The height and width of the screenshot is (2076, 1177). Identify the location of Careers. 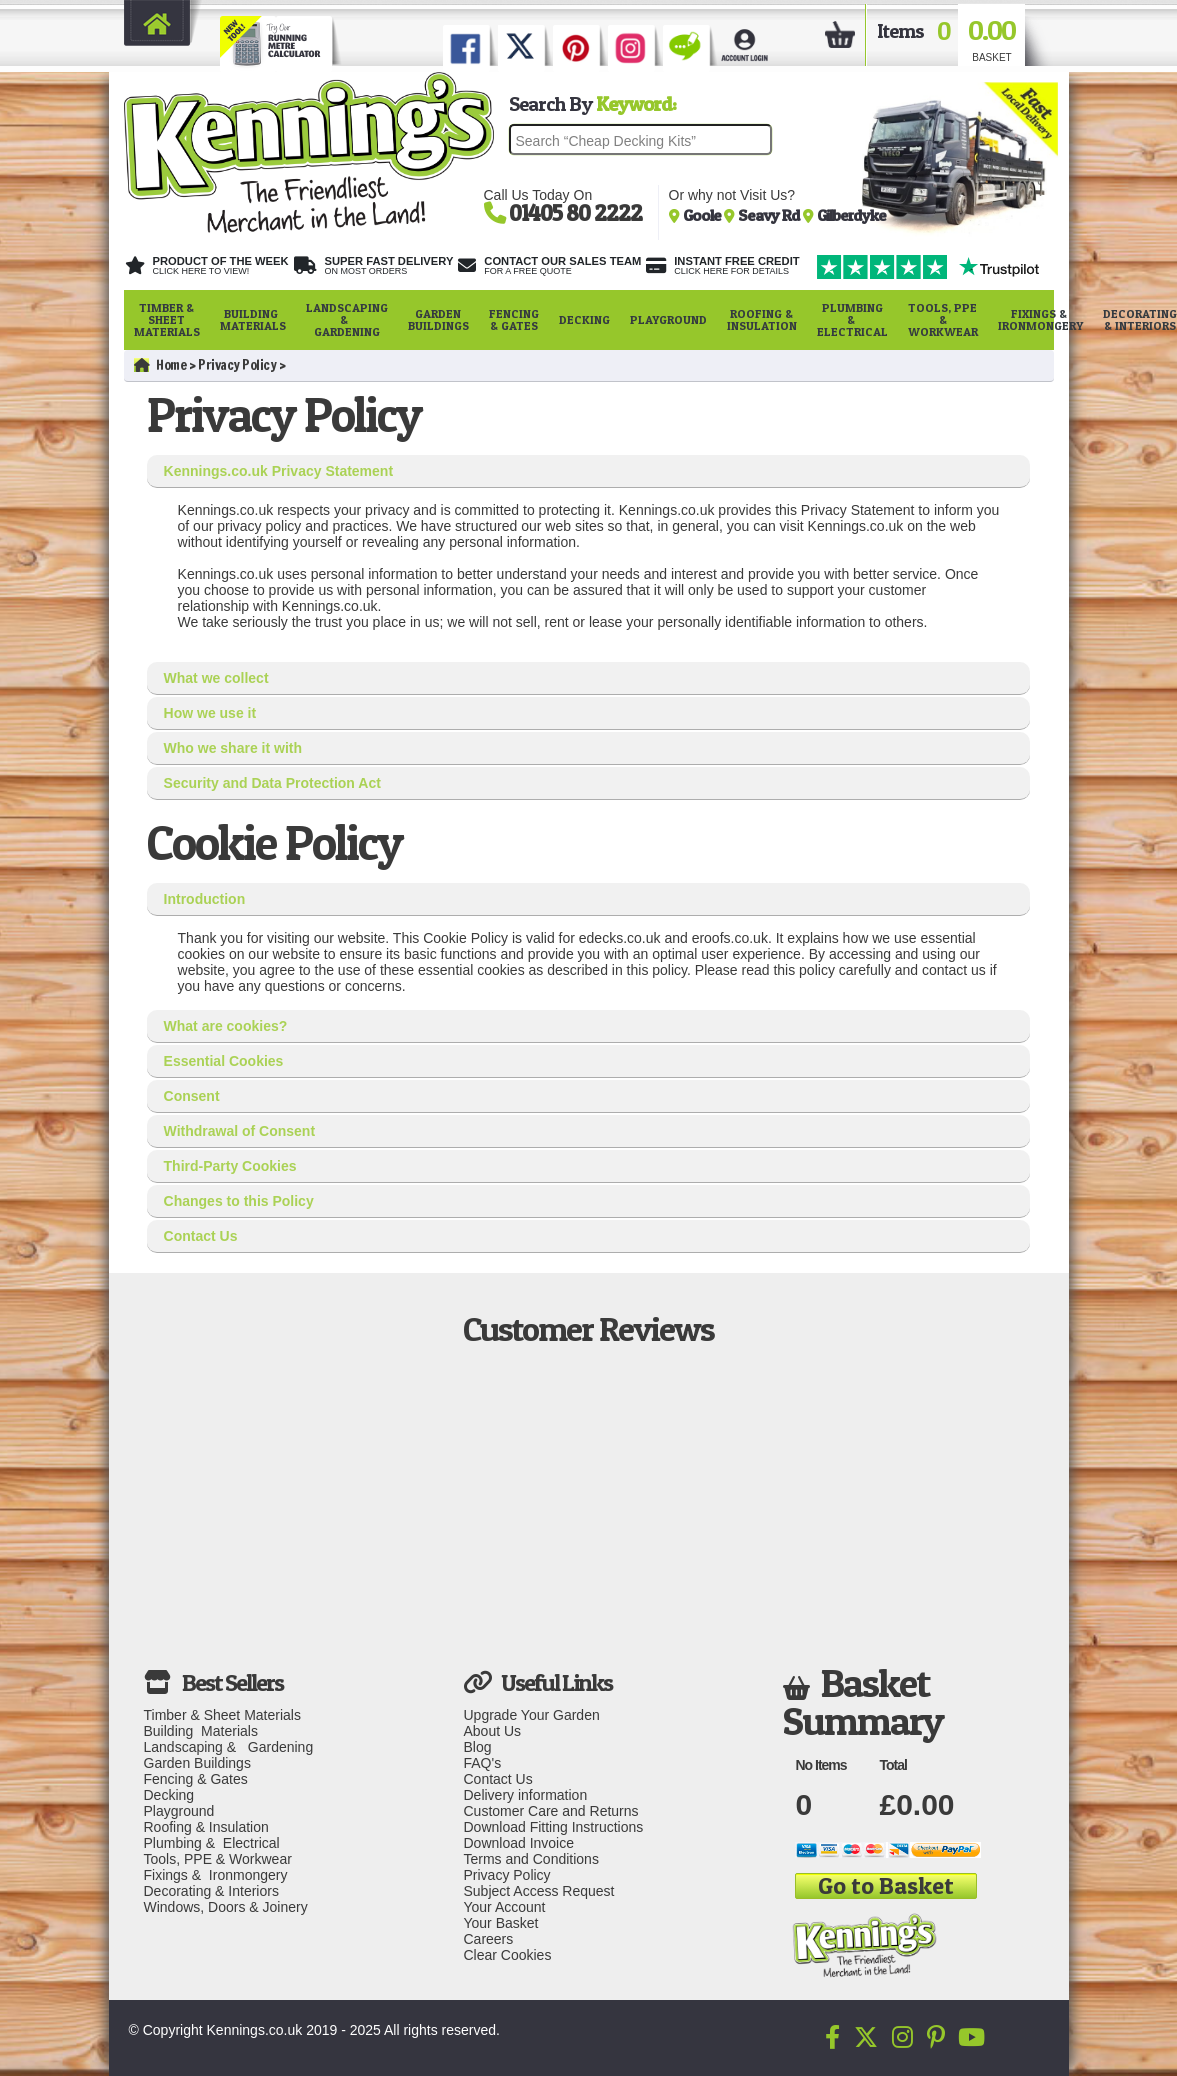
(488, 1939).